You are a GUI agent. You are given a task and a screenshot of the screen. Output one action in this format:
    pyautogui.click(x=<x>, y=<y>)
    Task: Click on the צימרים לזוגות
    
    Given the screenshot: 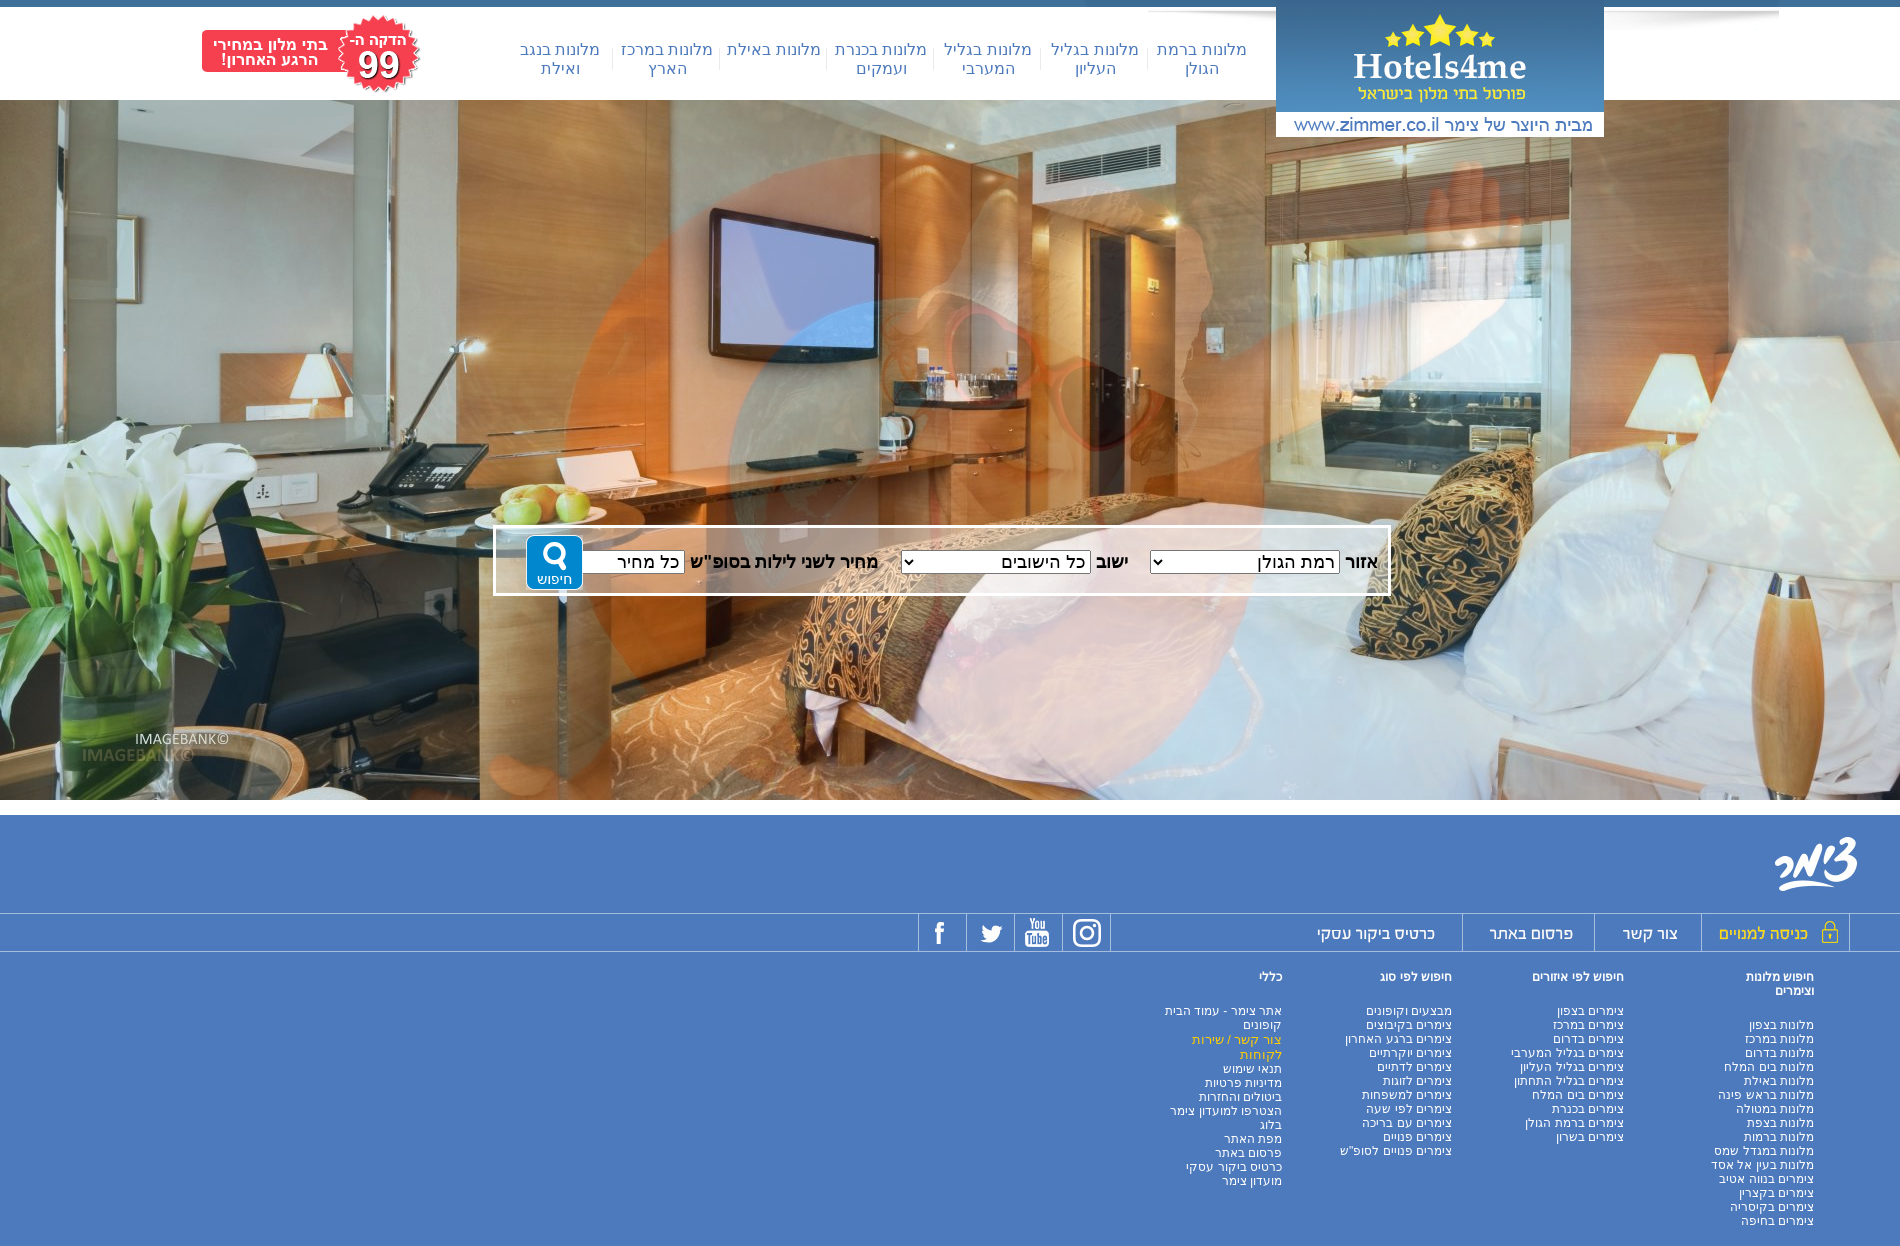 What is the action you would take?
    pyautogui.click(x=1417, y=1081)
    